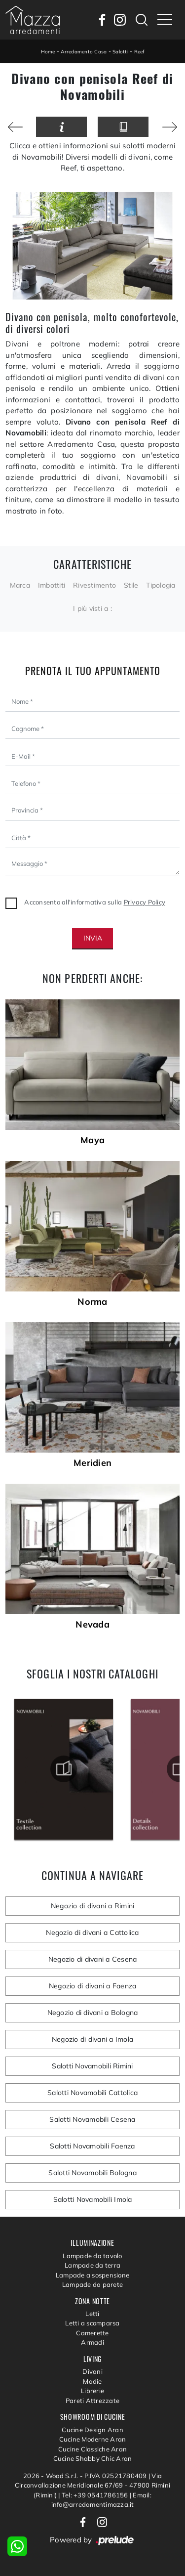 The image size is (185, 2576). What do you see at coordinates (92, 2039) in the screenshot?
I see `Negozio di divani a Imola` at bounding box center [92, 2039].